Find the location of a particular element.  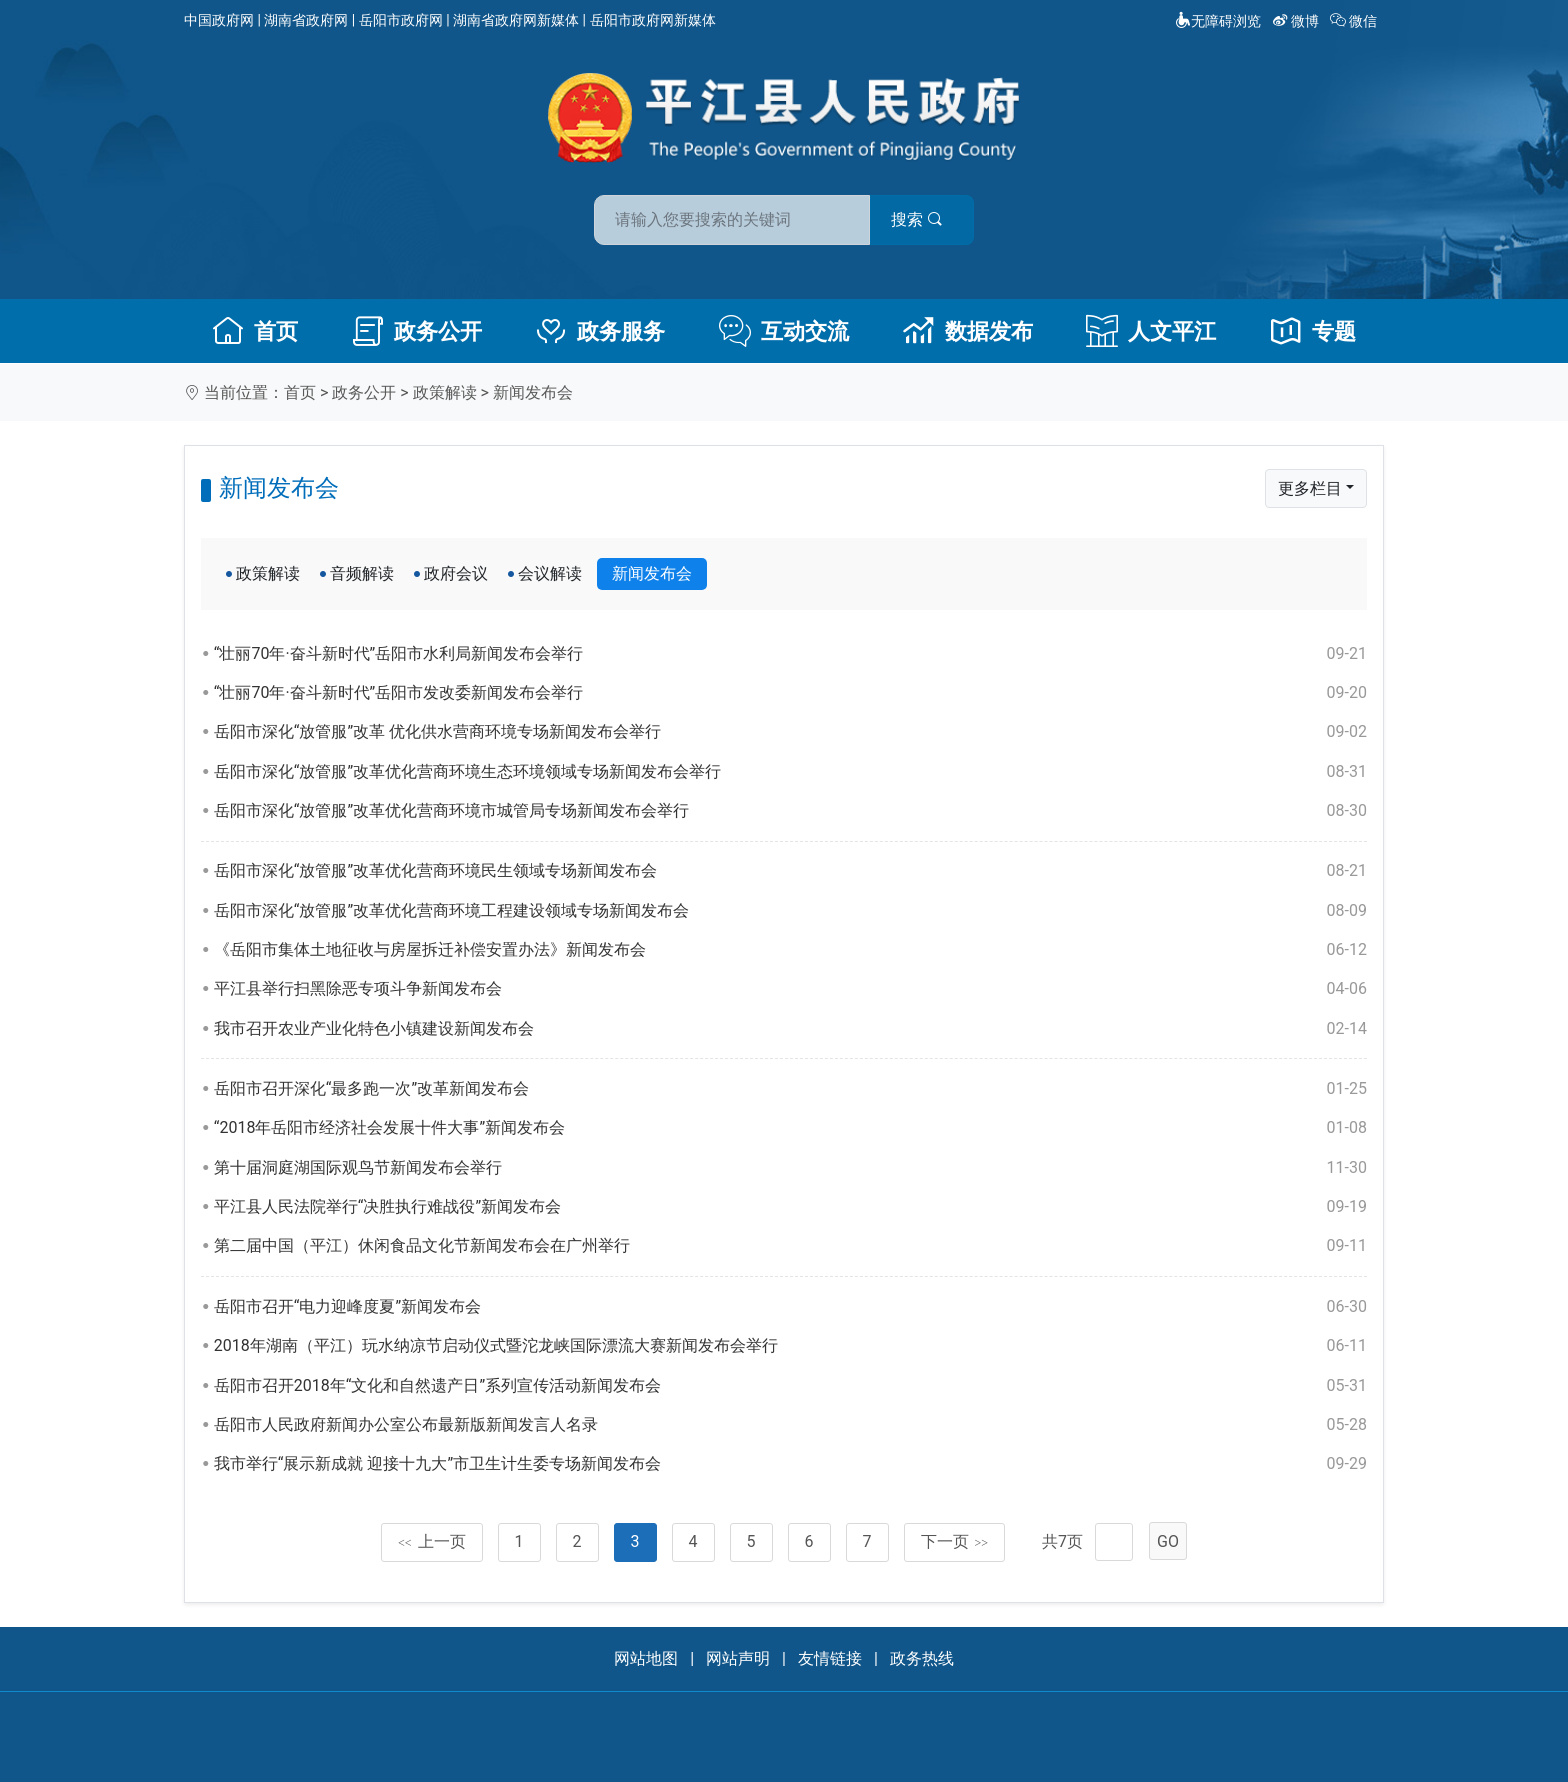

政务热线 is located at coordinates (922, 1658).